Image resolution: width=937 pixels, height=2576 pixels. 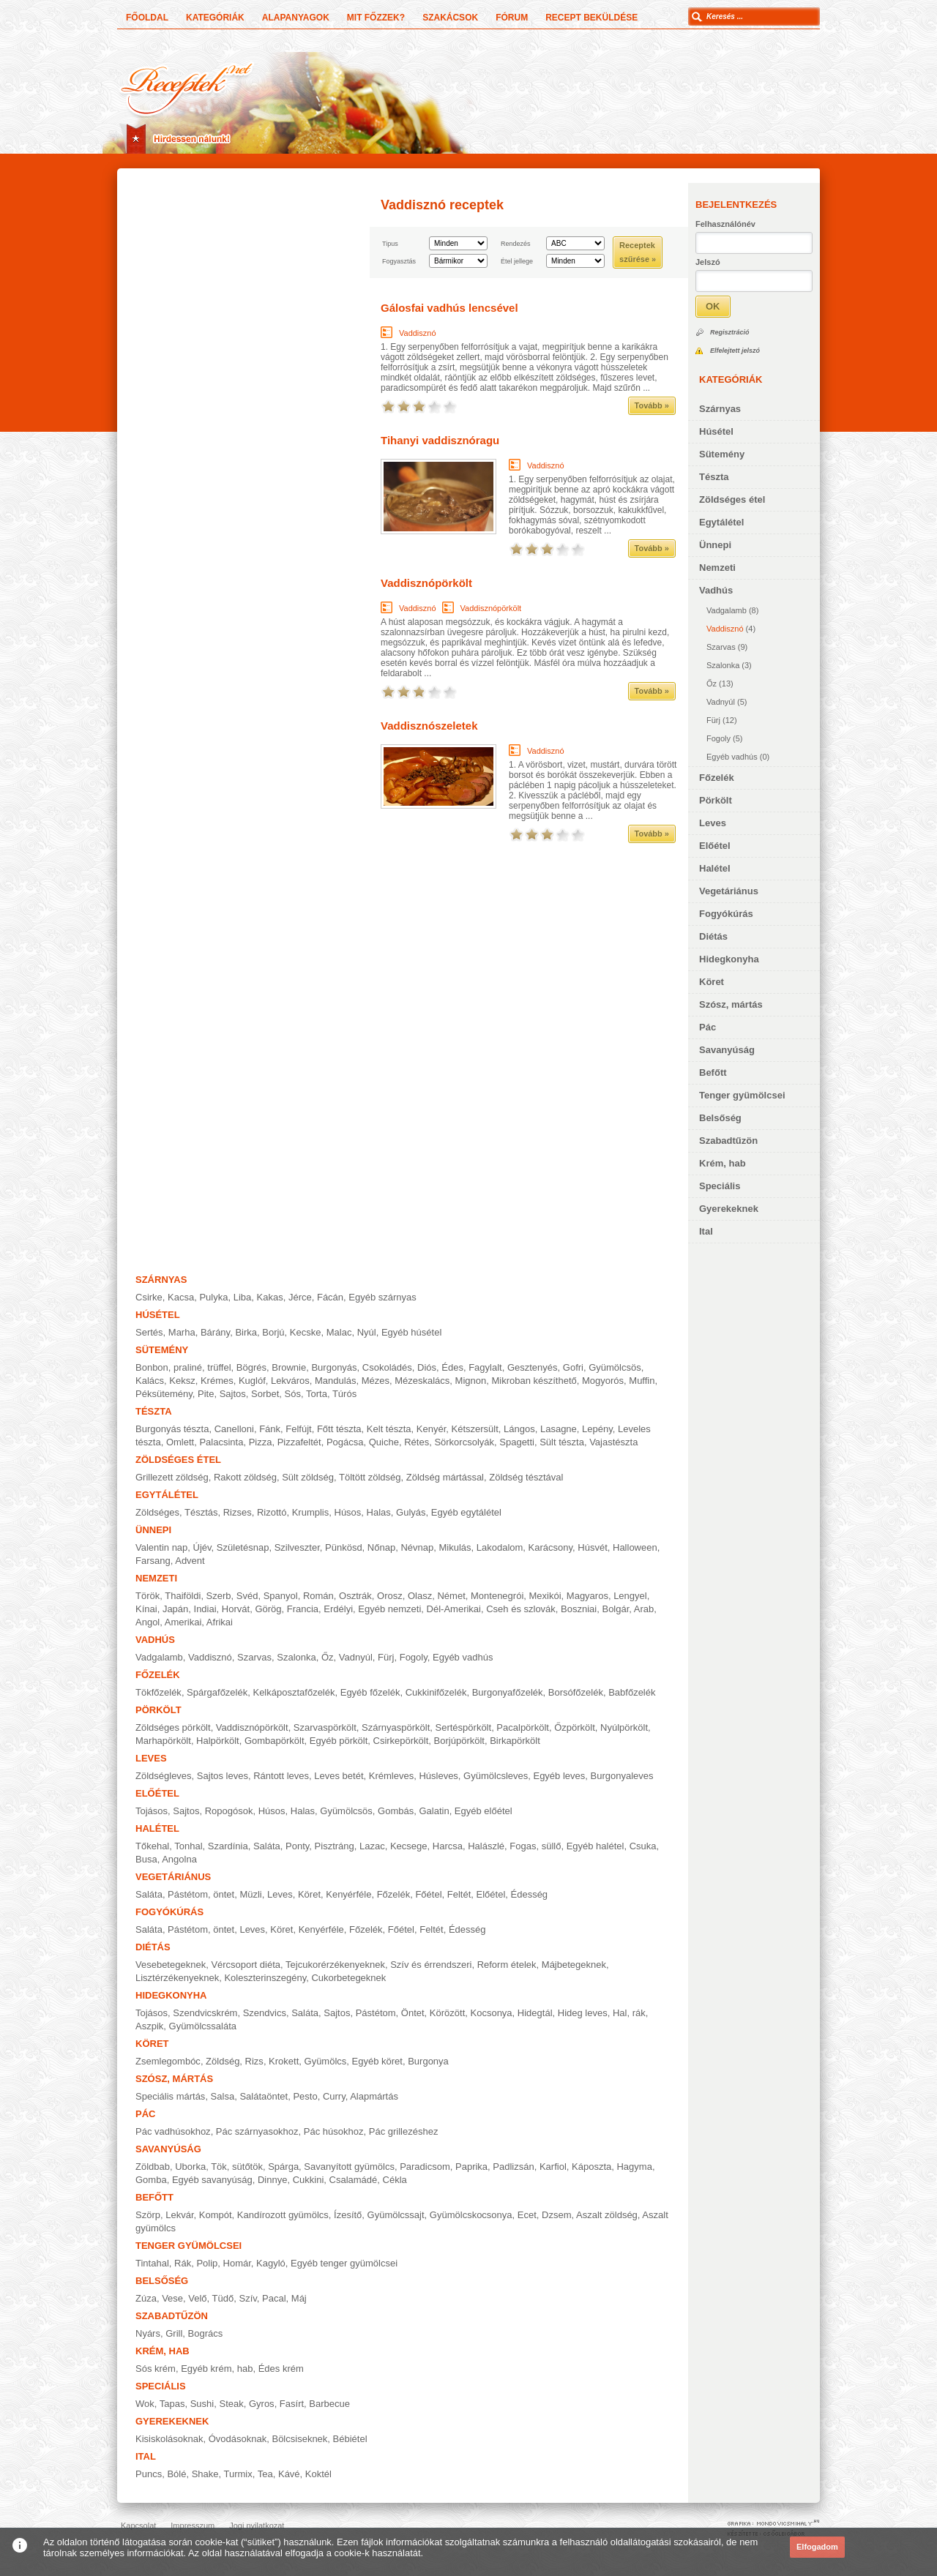 What do you see at coordinates (215, 2214) in the screenshot?
I see `Kompót` at bounding box center [215, 2214].